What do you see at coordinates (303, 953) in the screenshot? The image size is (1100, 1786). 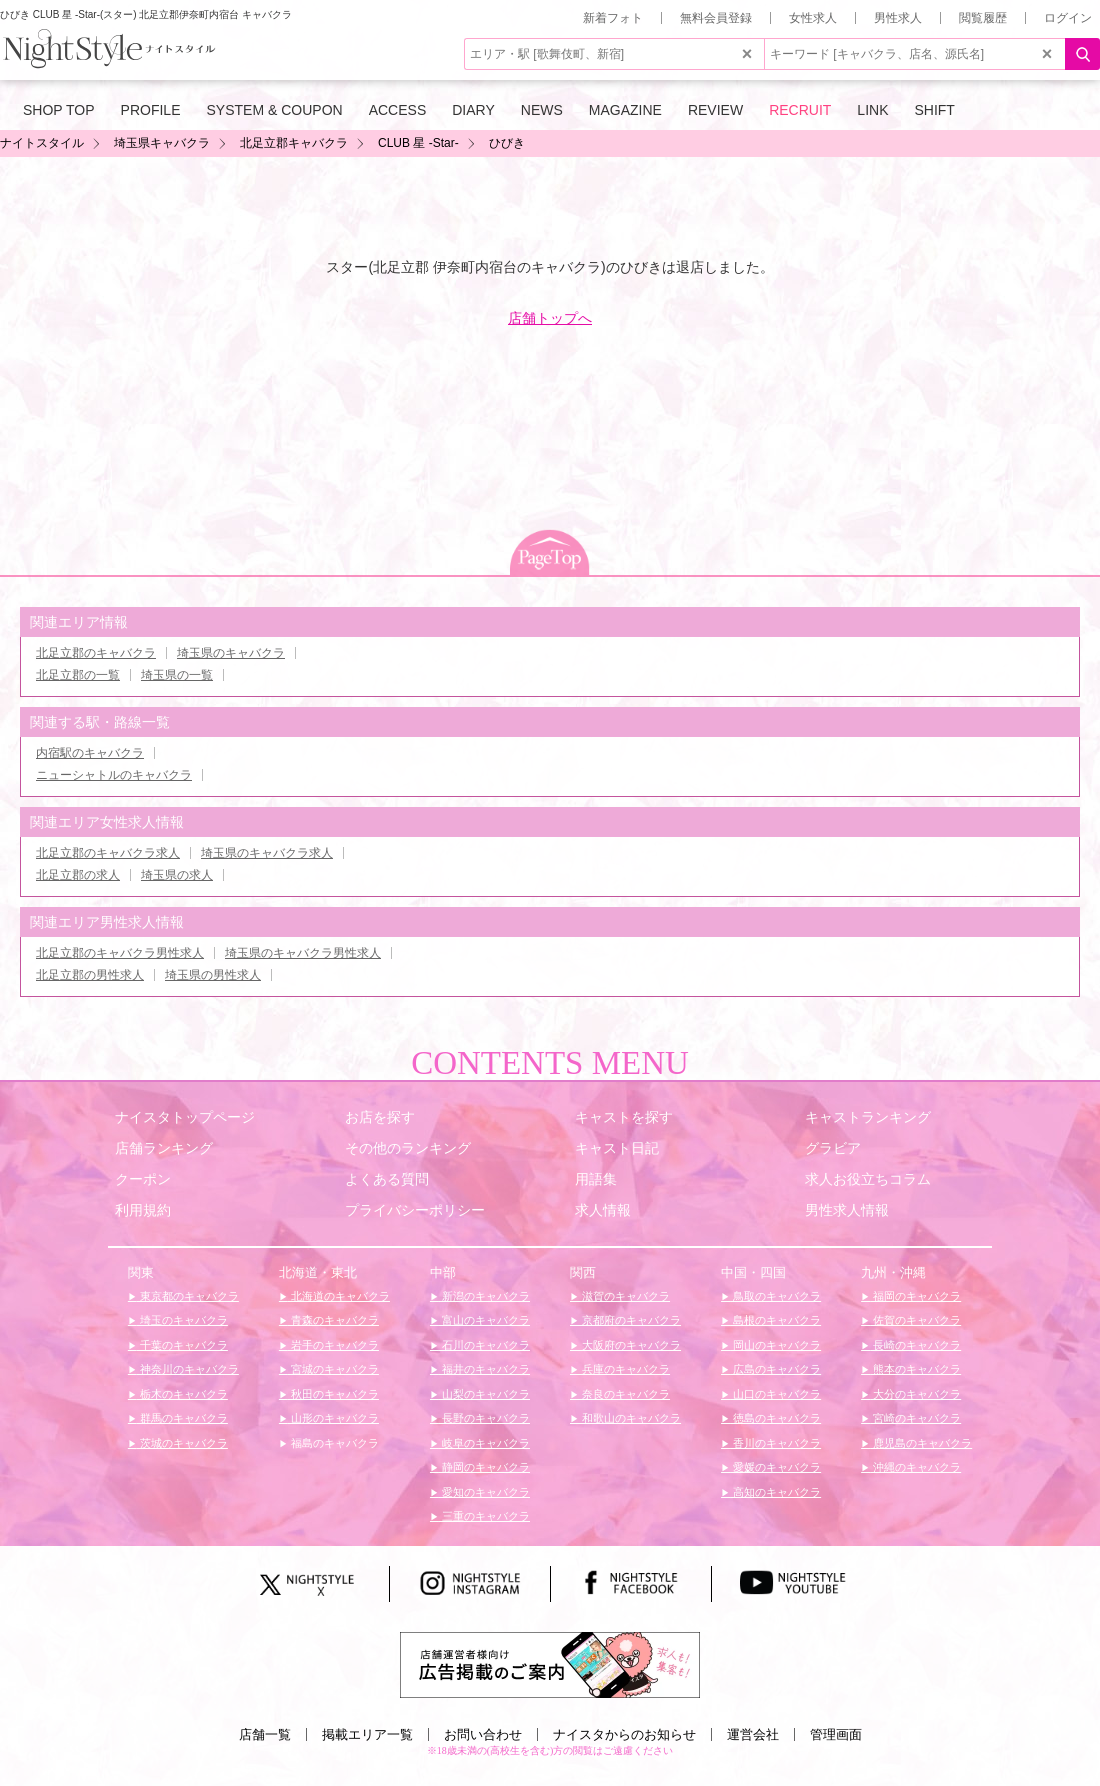 I see `埼玉県のキャバクラ男性求人` at bounding box center [303, 953].